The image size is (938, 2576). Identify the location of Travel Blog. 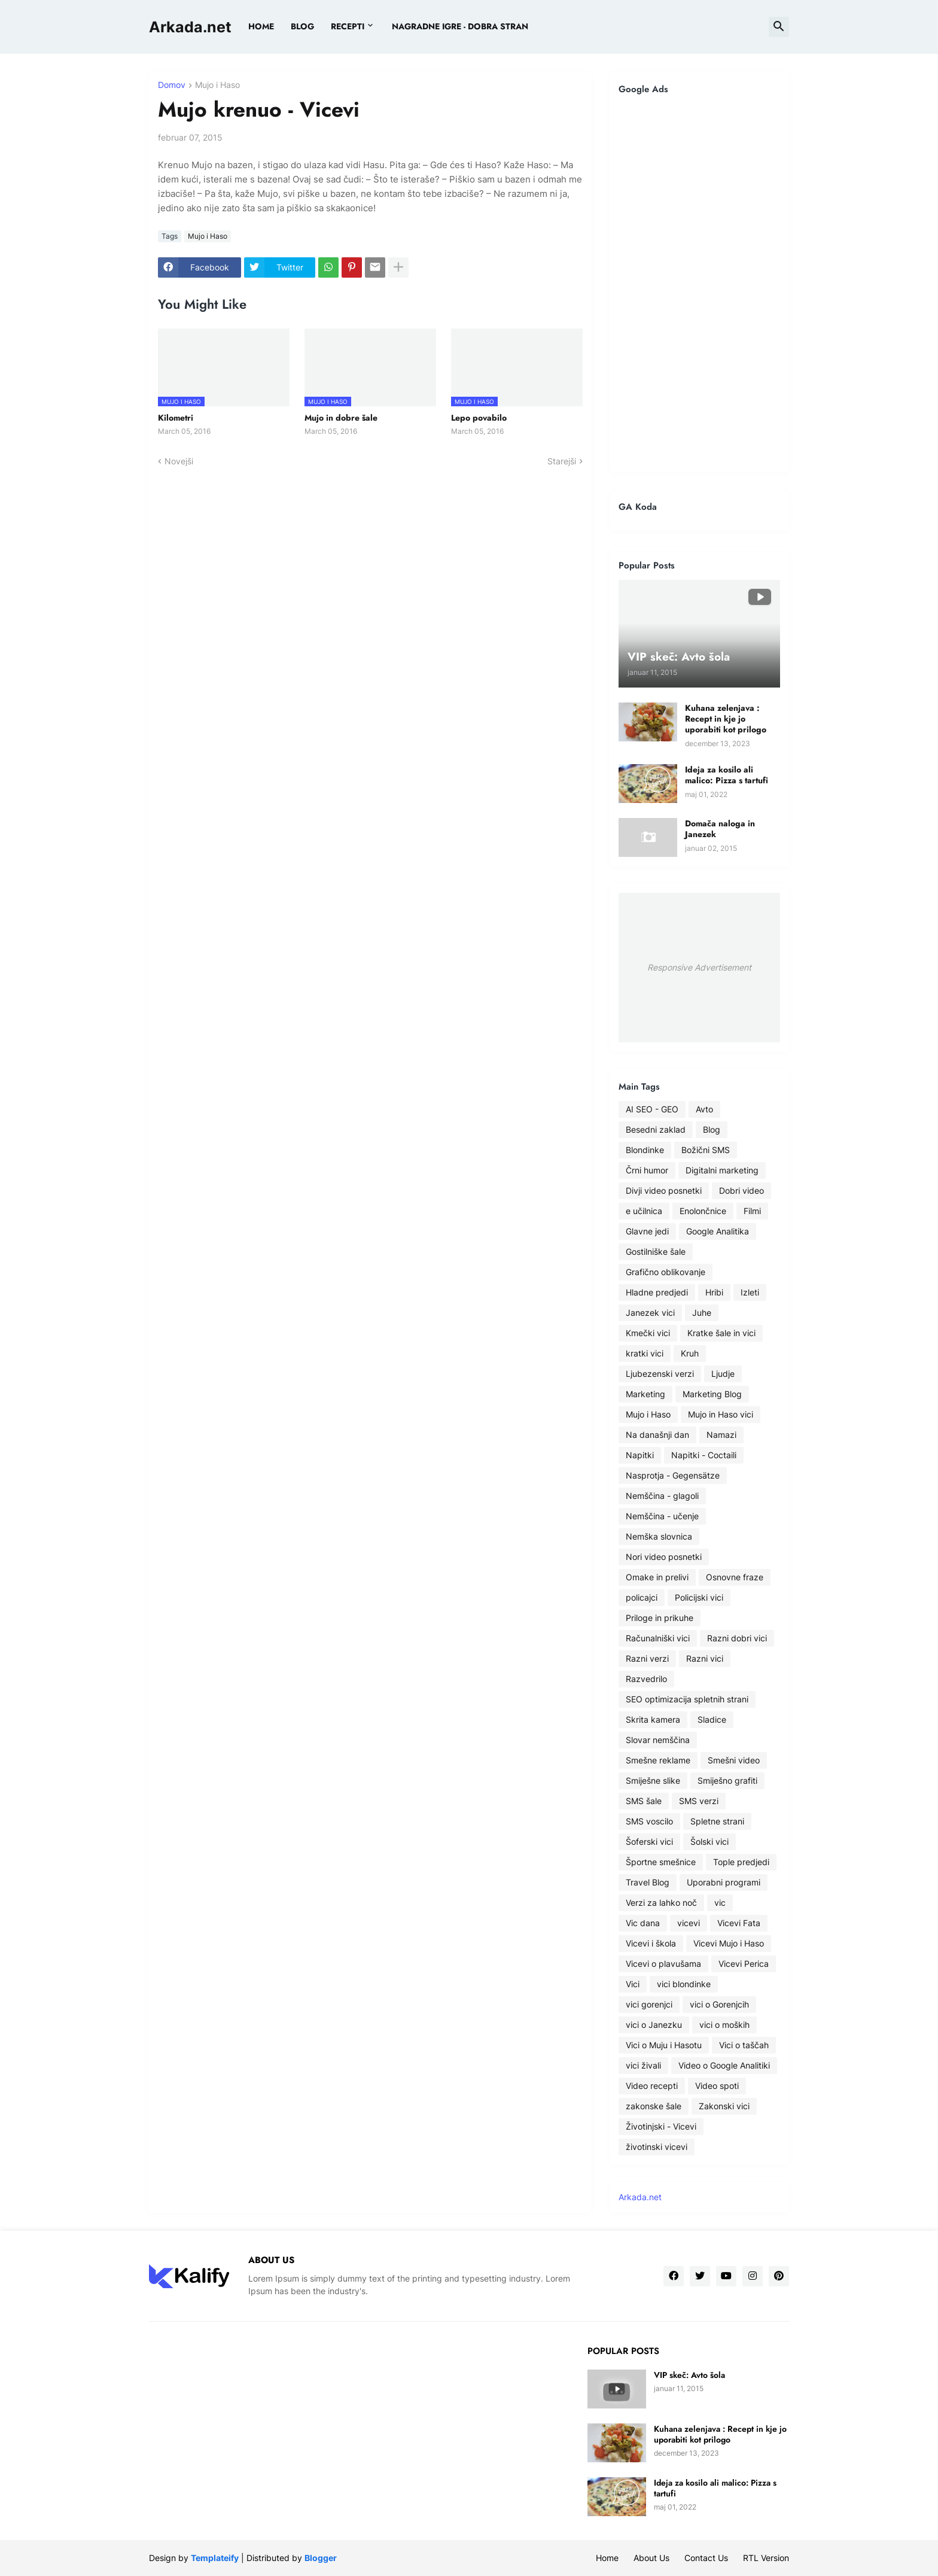
(647, 1882).